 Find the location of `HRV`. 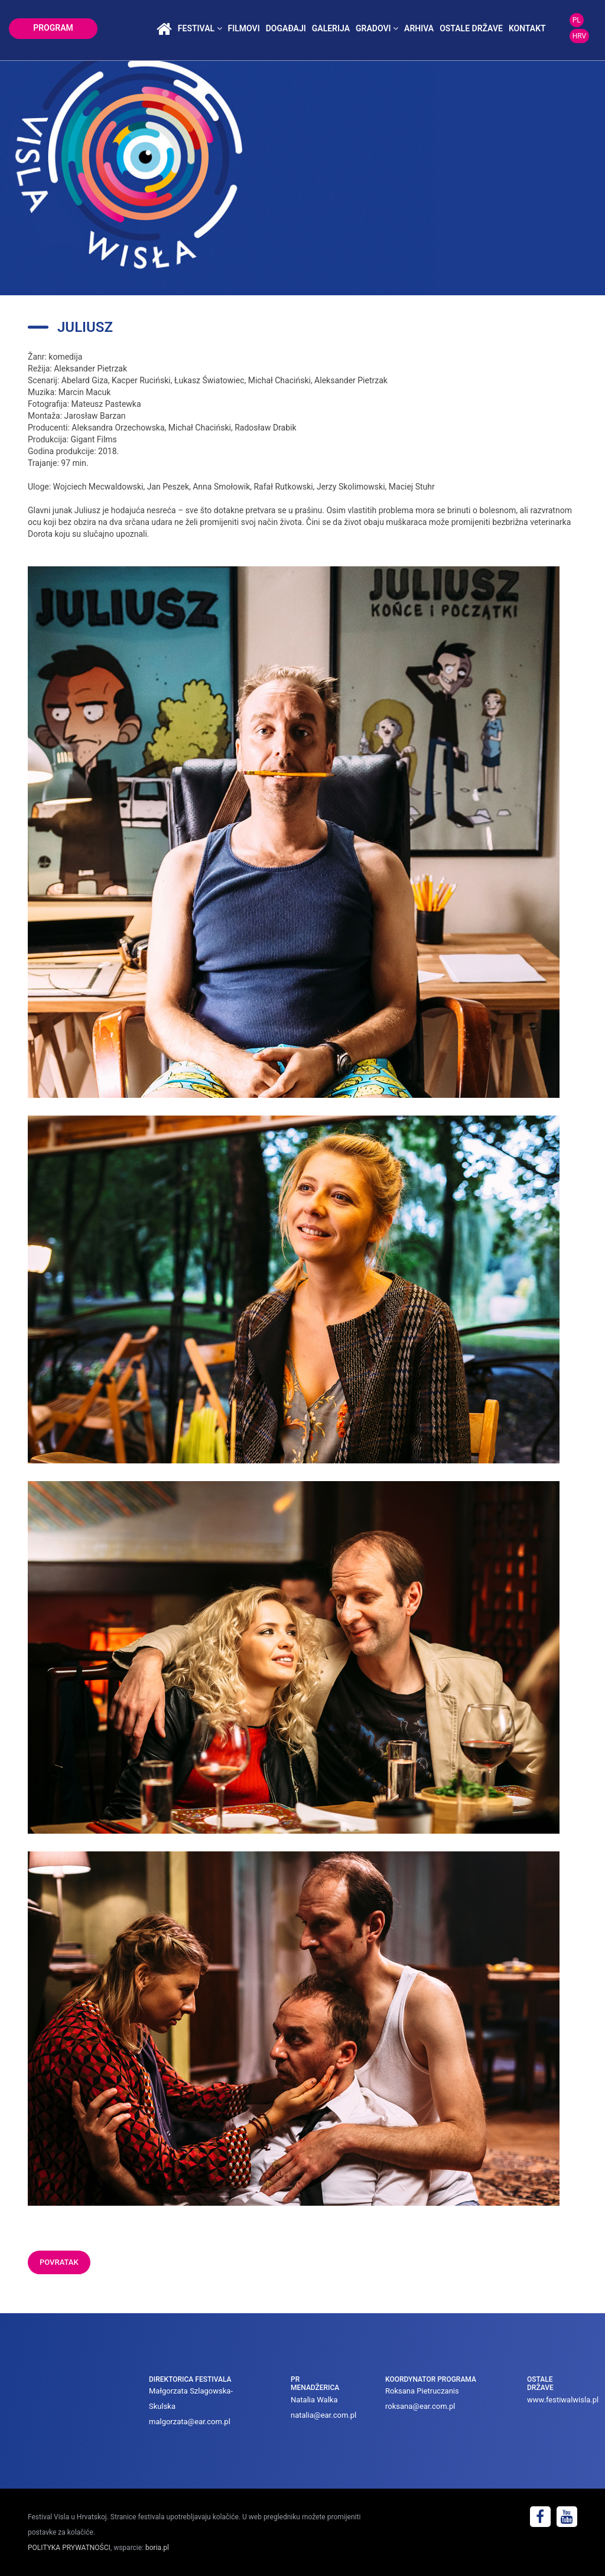

HRV is located at coordinates (579, 36).